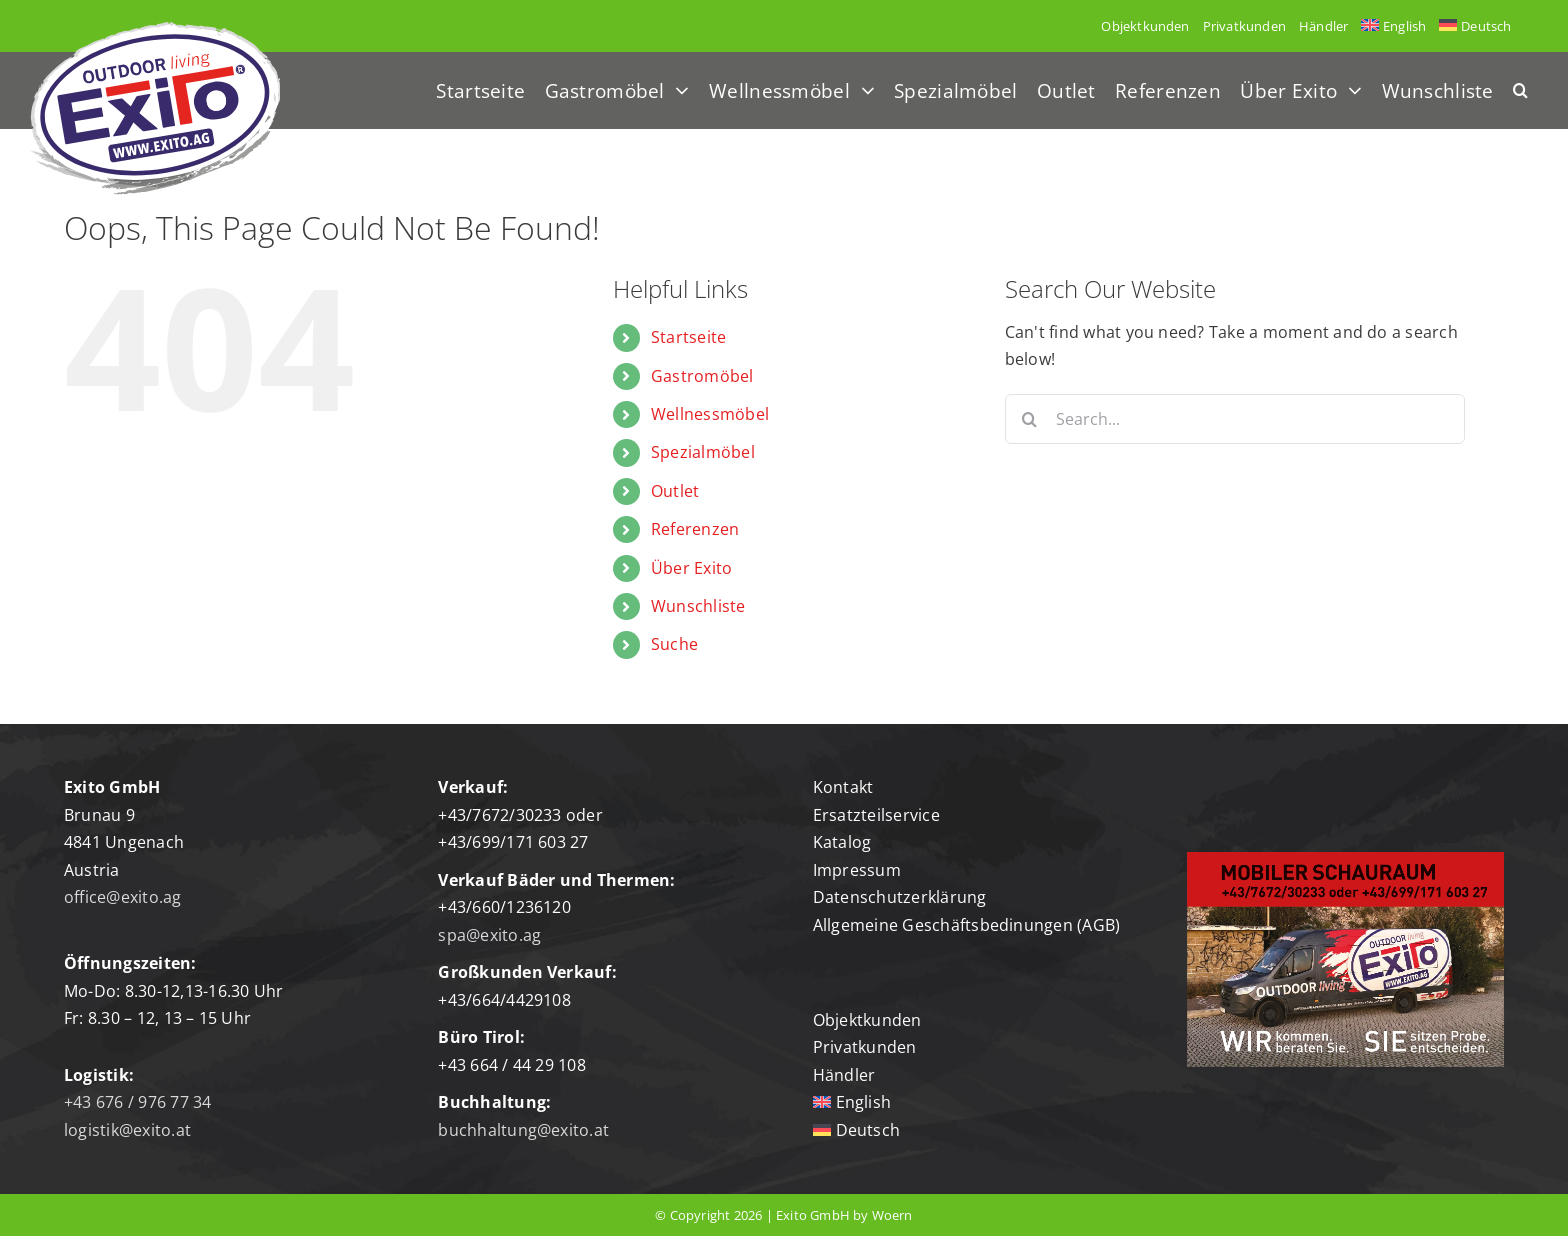  What do you see at coordinates (1235, 419) in the screenshot?
I see `[Search...]` at bounding box center [1235, 419].